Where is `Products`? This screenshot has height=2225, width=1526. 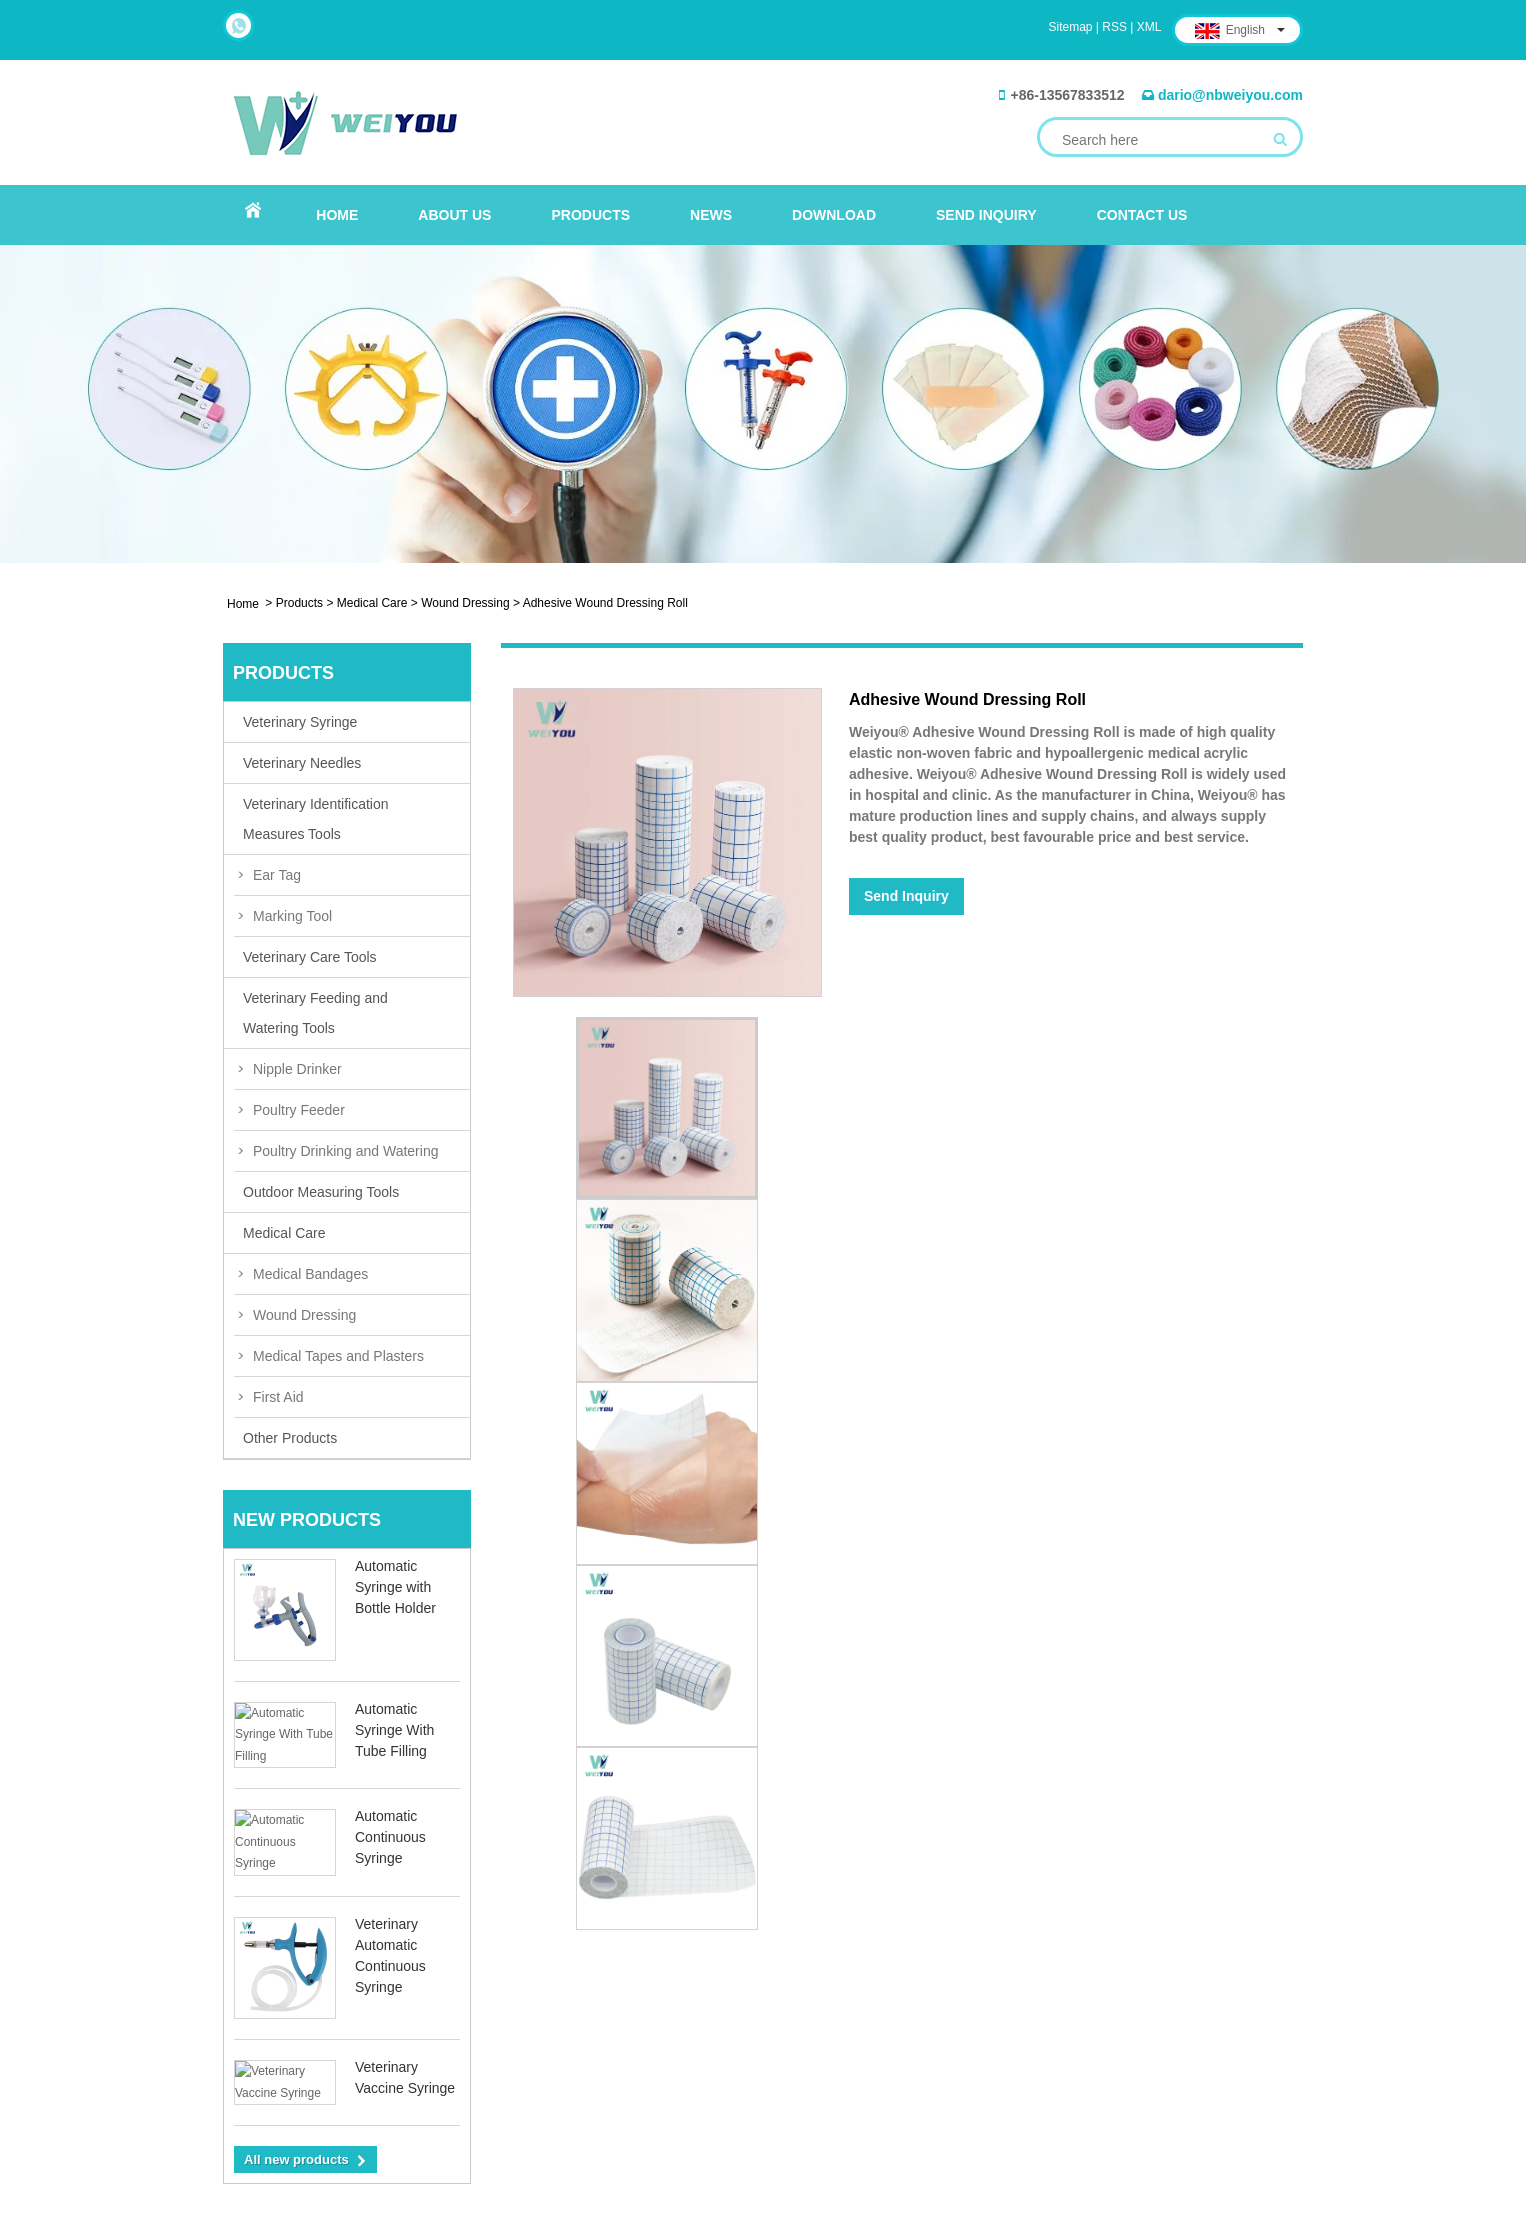 Products is located at coordinates (590, 215).